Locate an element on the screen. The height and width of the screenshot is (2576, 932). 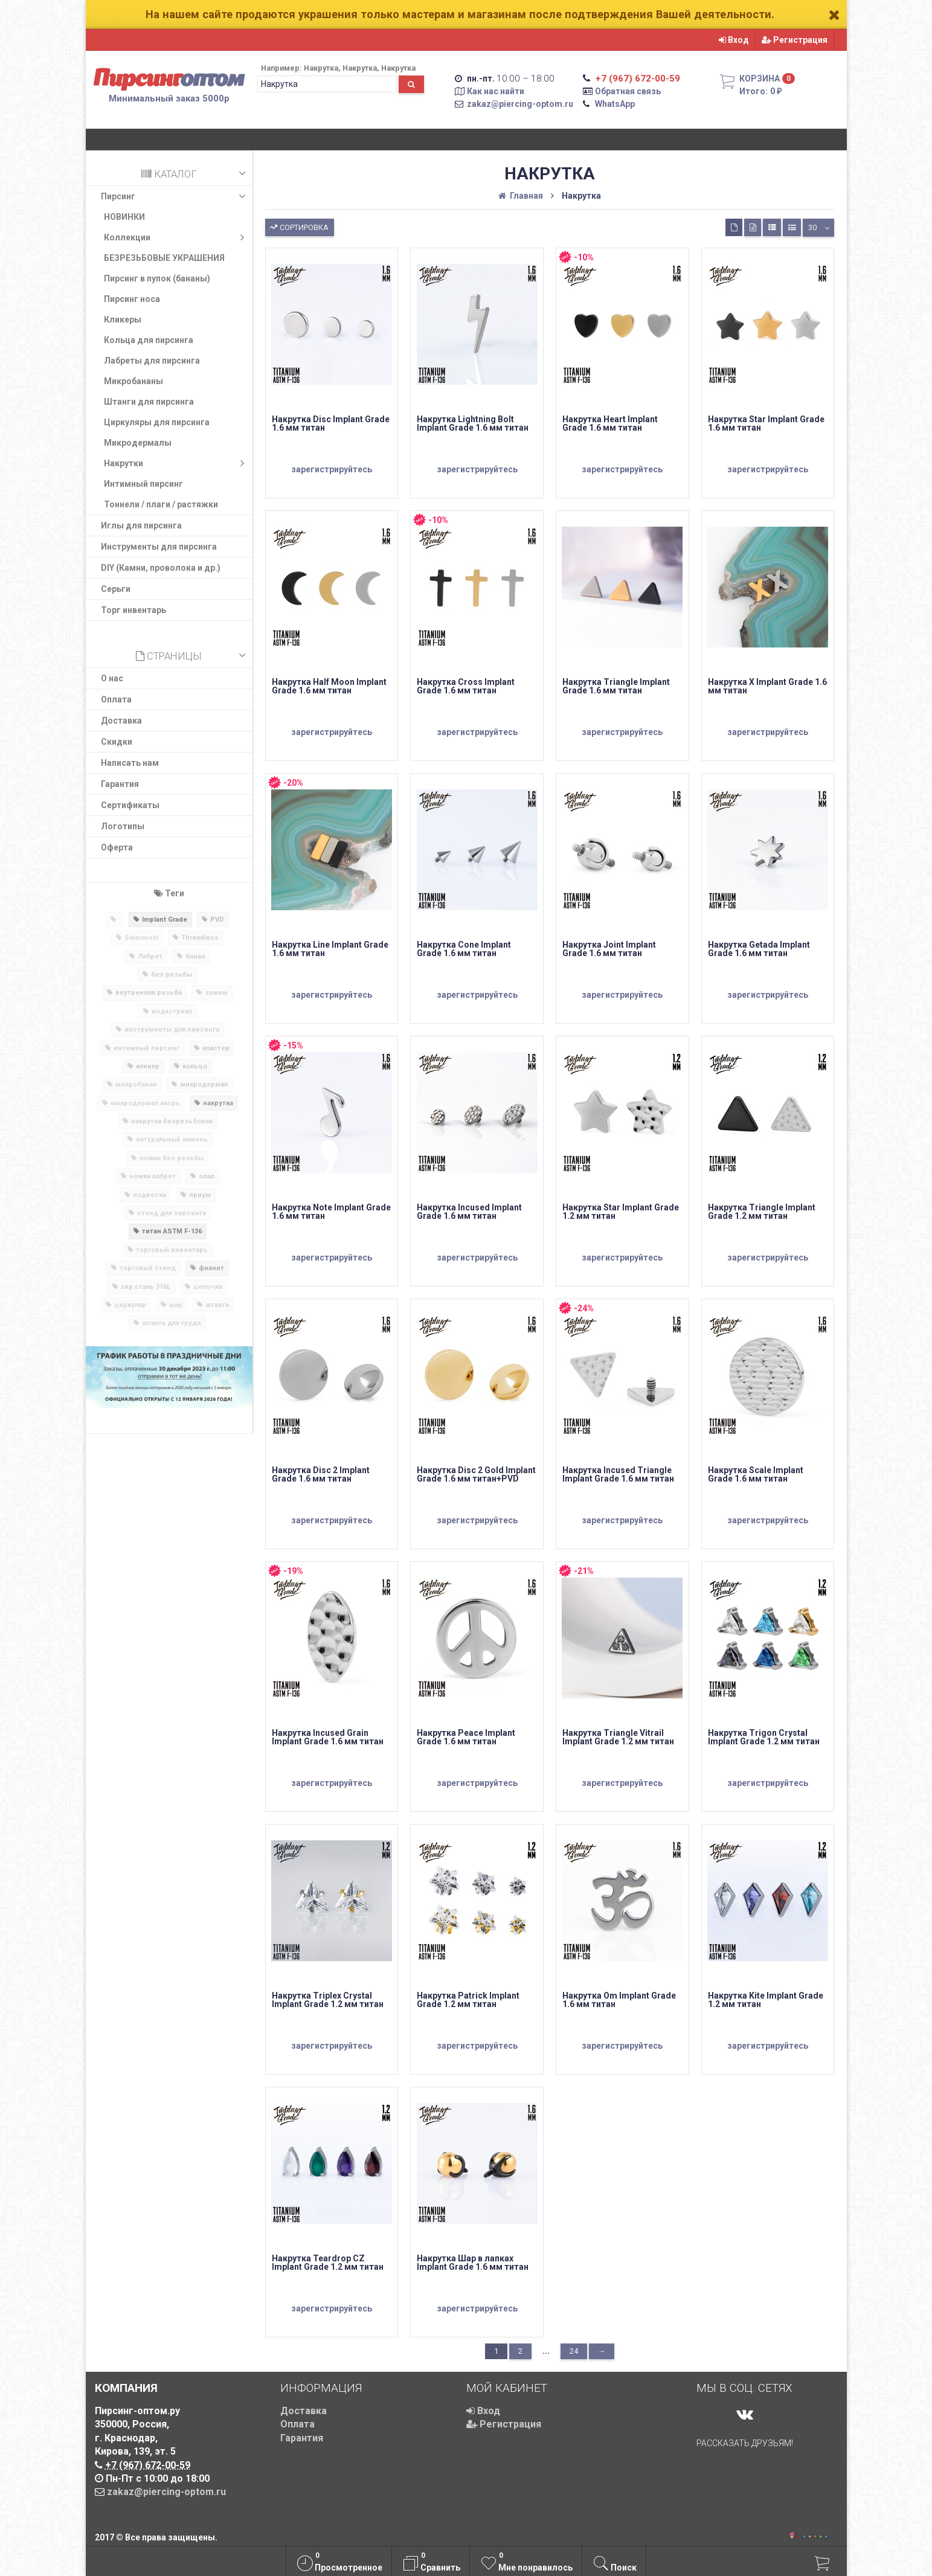
микродермал якорь is located at coordinates (145, 1103).